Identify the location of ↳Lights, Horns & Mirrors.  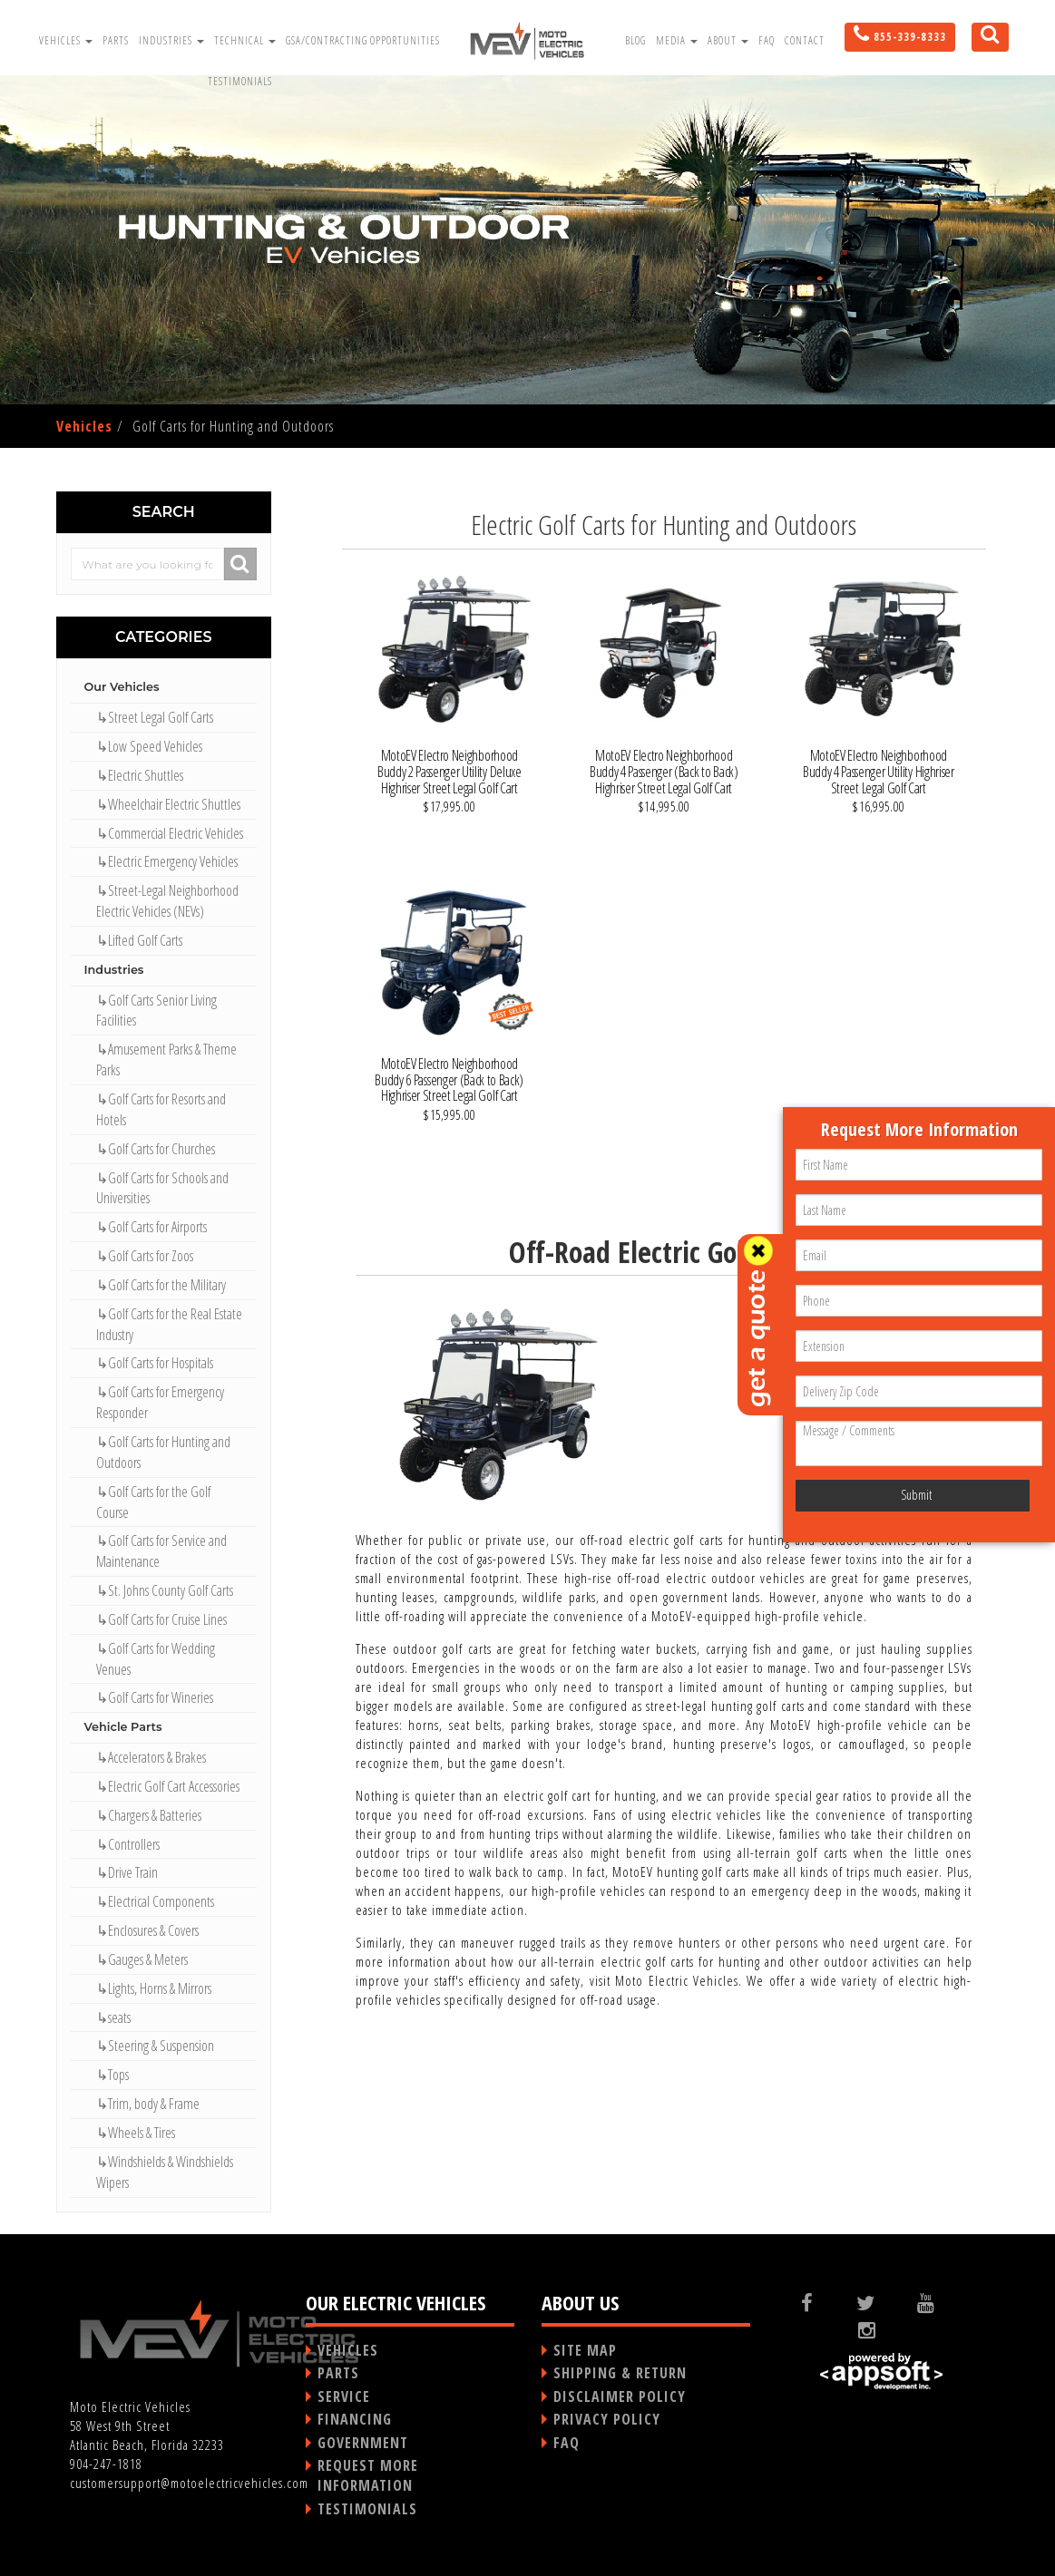
(153, 1988).